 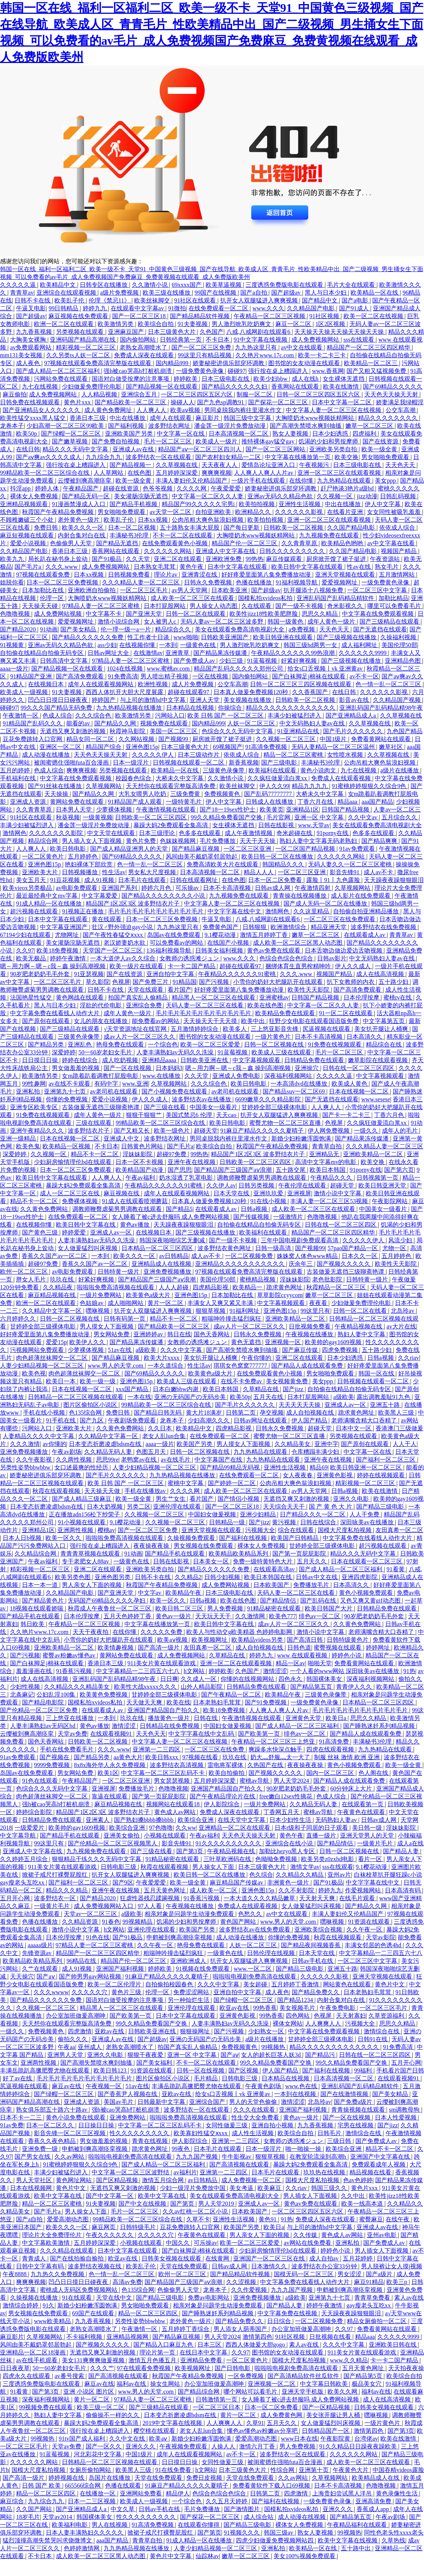 I want to click on 公妇乱淫100集, so click(x=57, y=1694).